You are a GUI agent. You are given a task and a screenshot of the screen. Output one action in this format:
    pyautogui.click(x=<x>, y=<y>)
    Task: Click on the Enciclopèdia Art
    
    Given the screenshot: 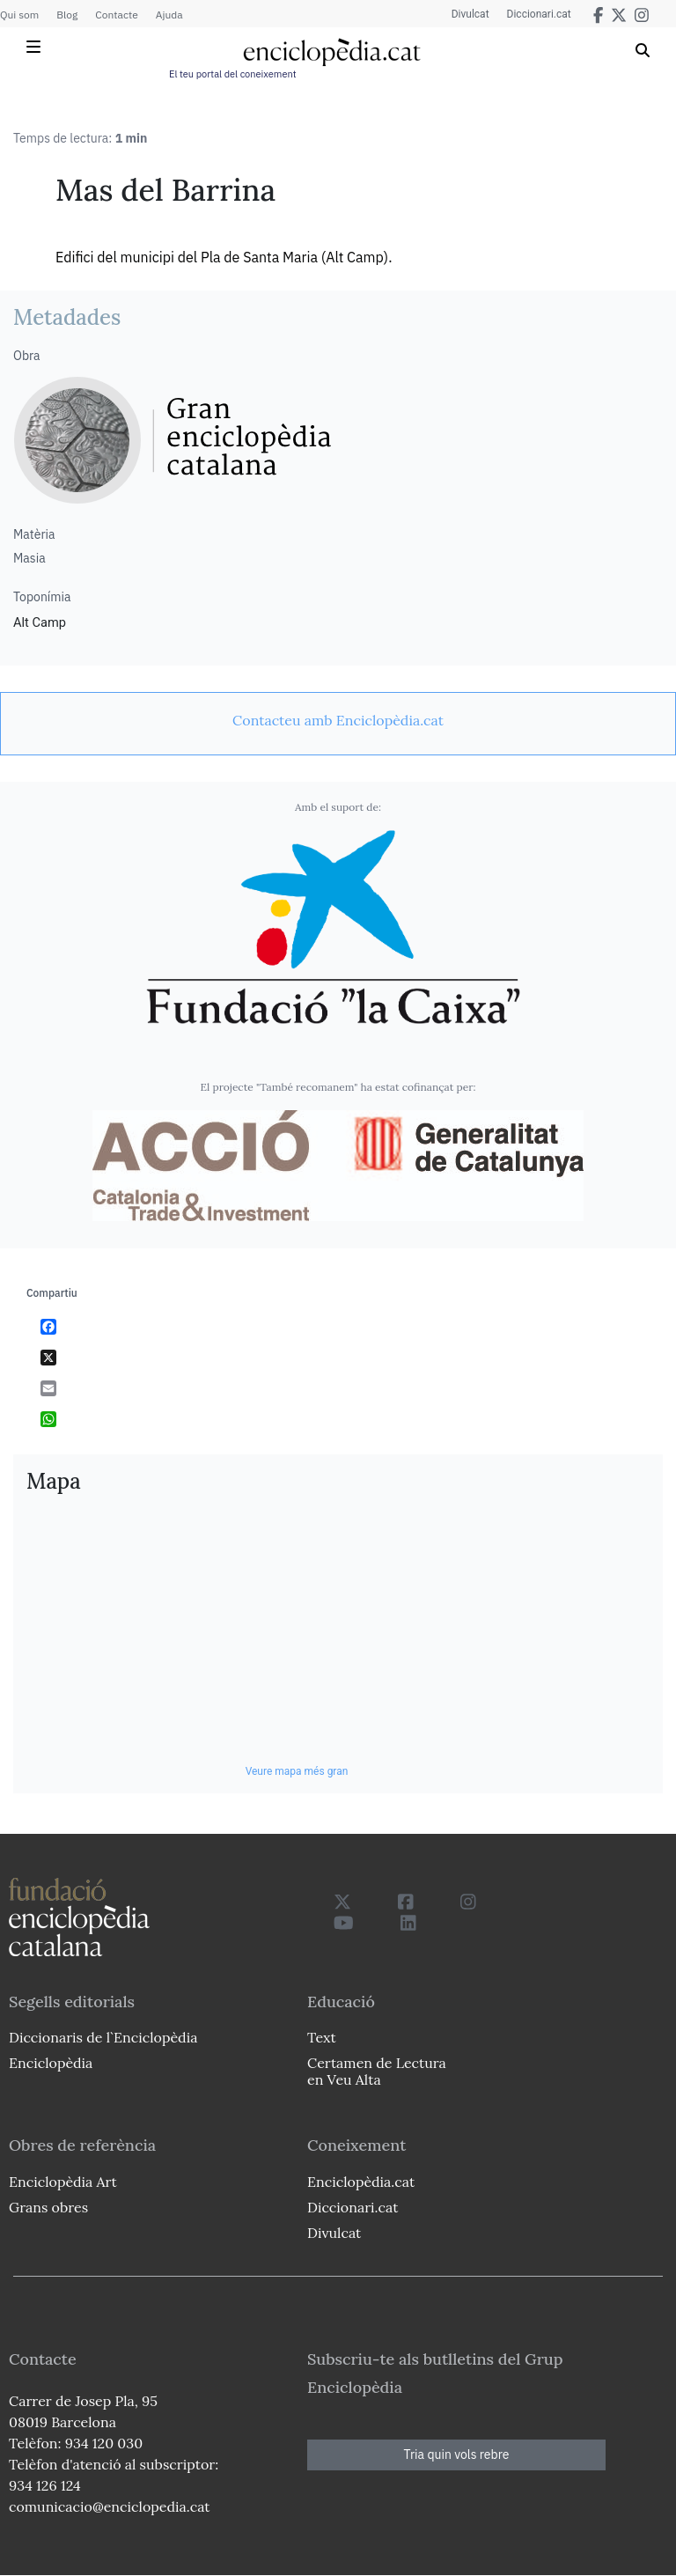 What is the action you would take?
    pyautogui.click(x=63, y=2181)
    